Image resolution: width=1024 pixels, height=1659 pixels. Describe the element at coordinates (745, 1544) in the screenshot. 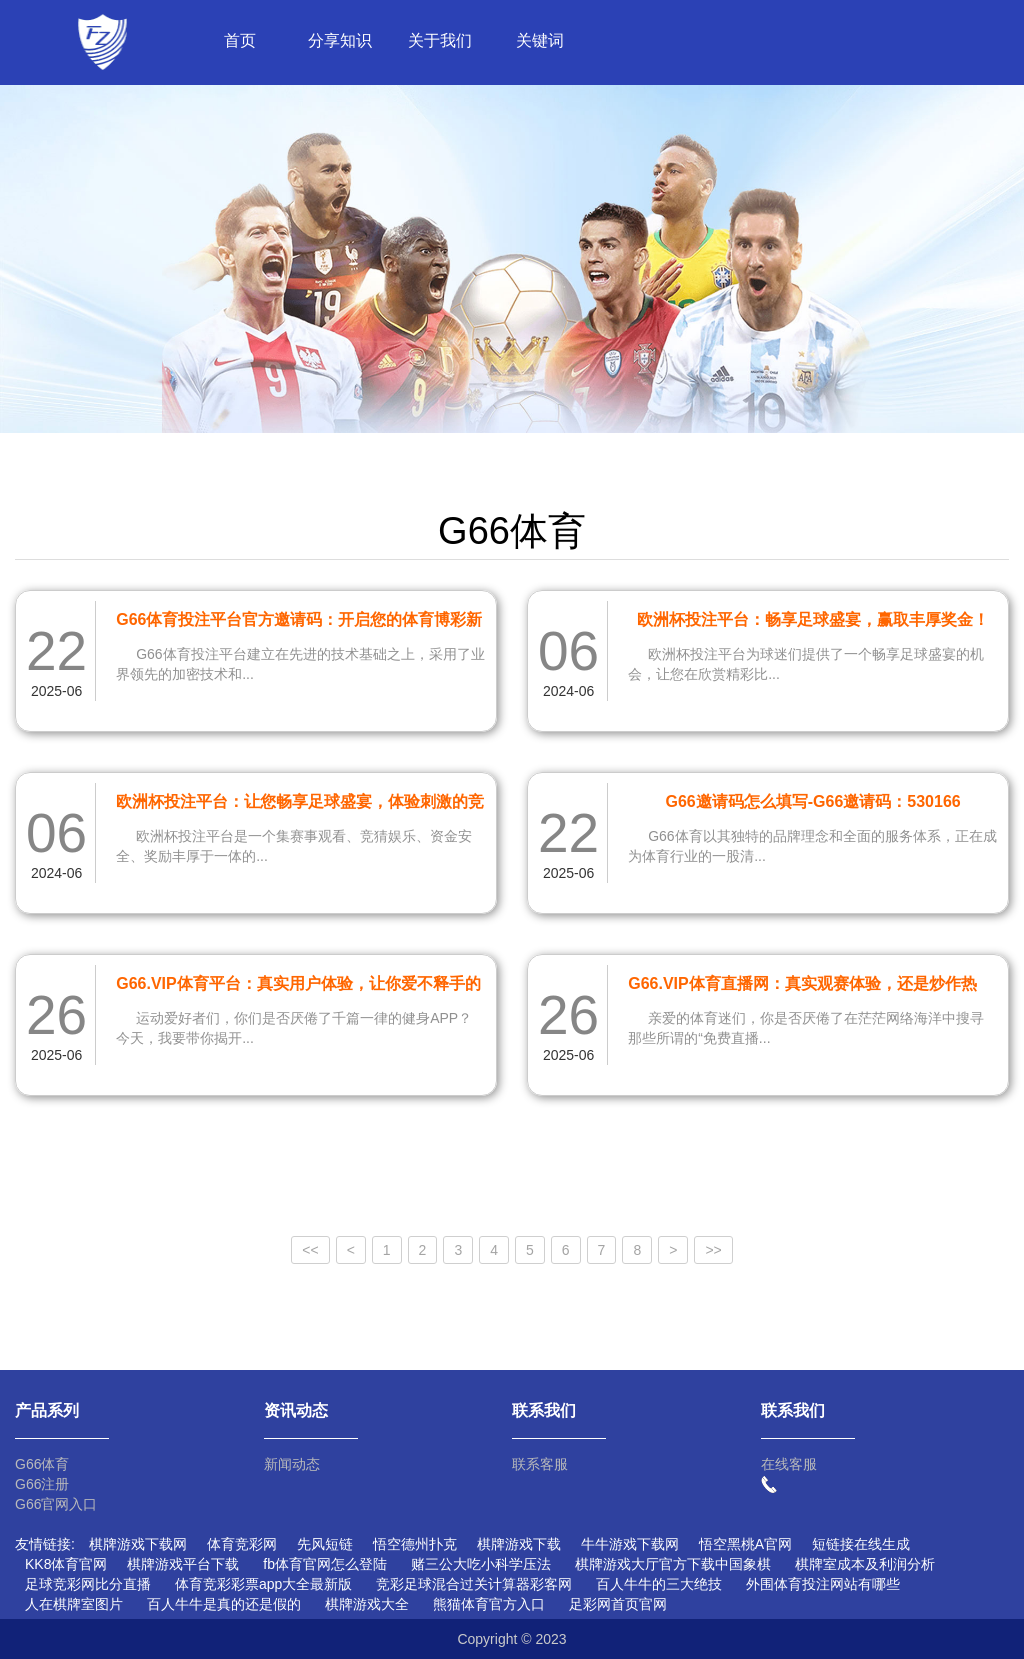

I see `悟空黑桃A官网` at that location.